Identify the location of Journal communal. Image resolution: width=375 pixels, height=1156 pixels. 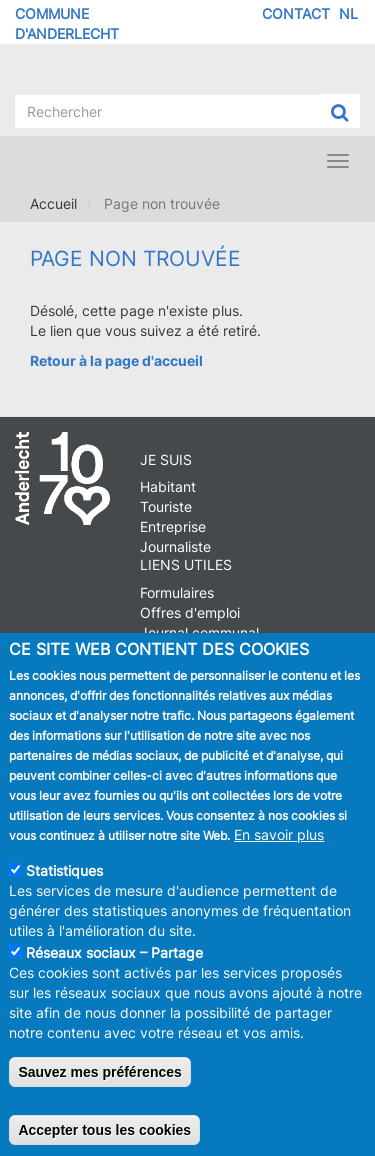
(199, 632).